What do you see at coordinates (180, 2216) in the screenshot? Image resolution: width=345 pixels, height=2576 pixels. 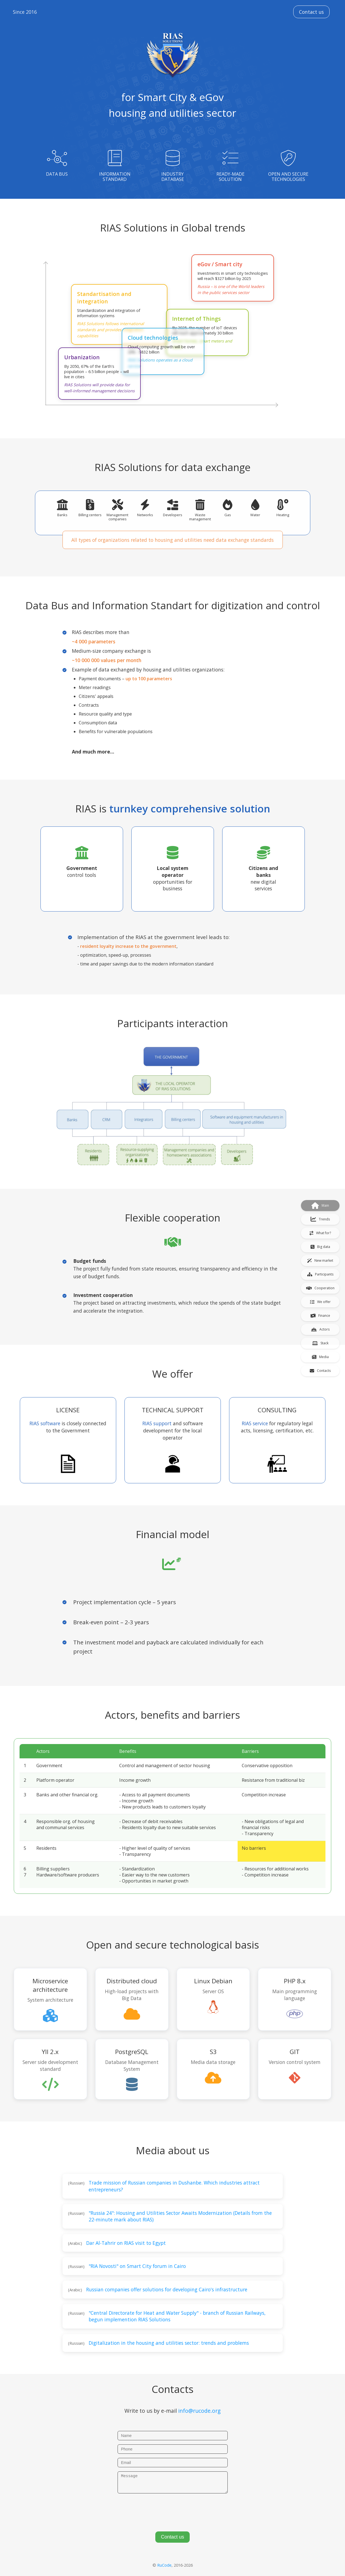 I see `"Russia 24": Housing and Utilities Sector Awaits Modernization (Details from the 22-minute mark about RIAS)` at bounding box center [180, 2216].